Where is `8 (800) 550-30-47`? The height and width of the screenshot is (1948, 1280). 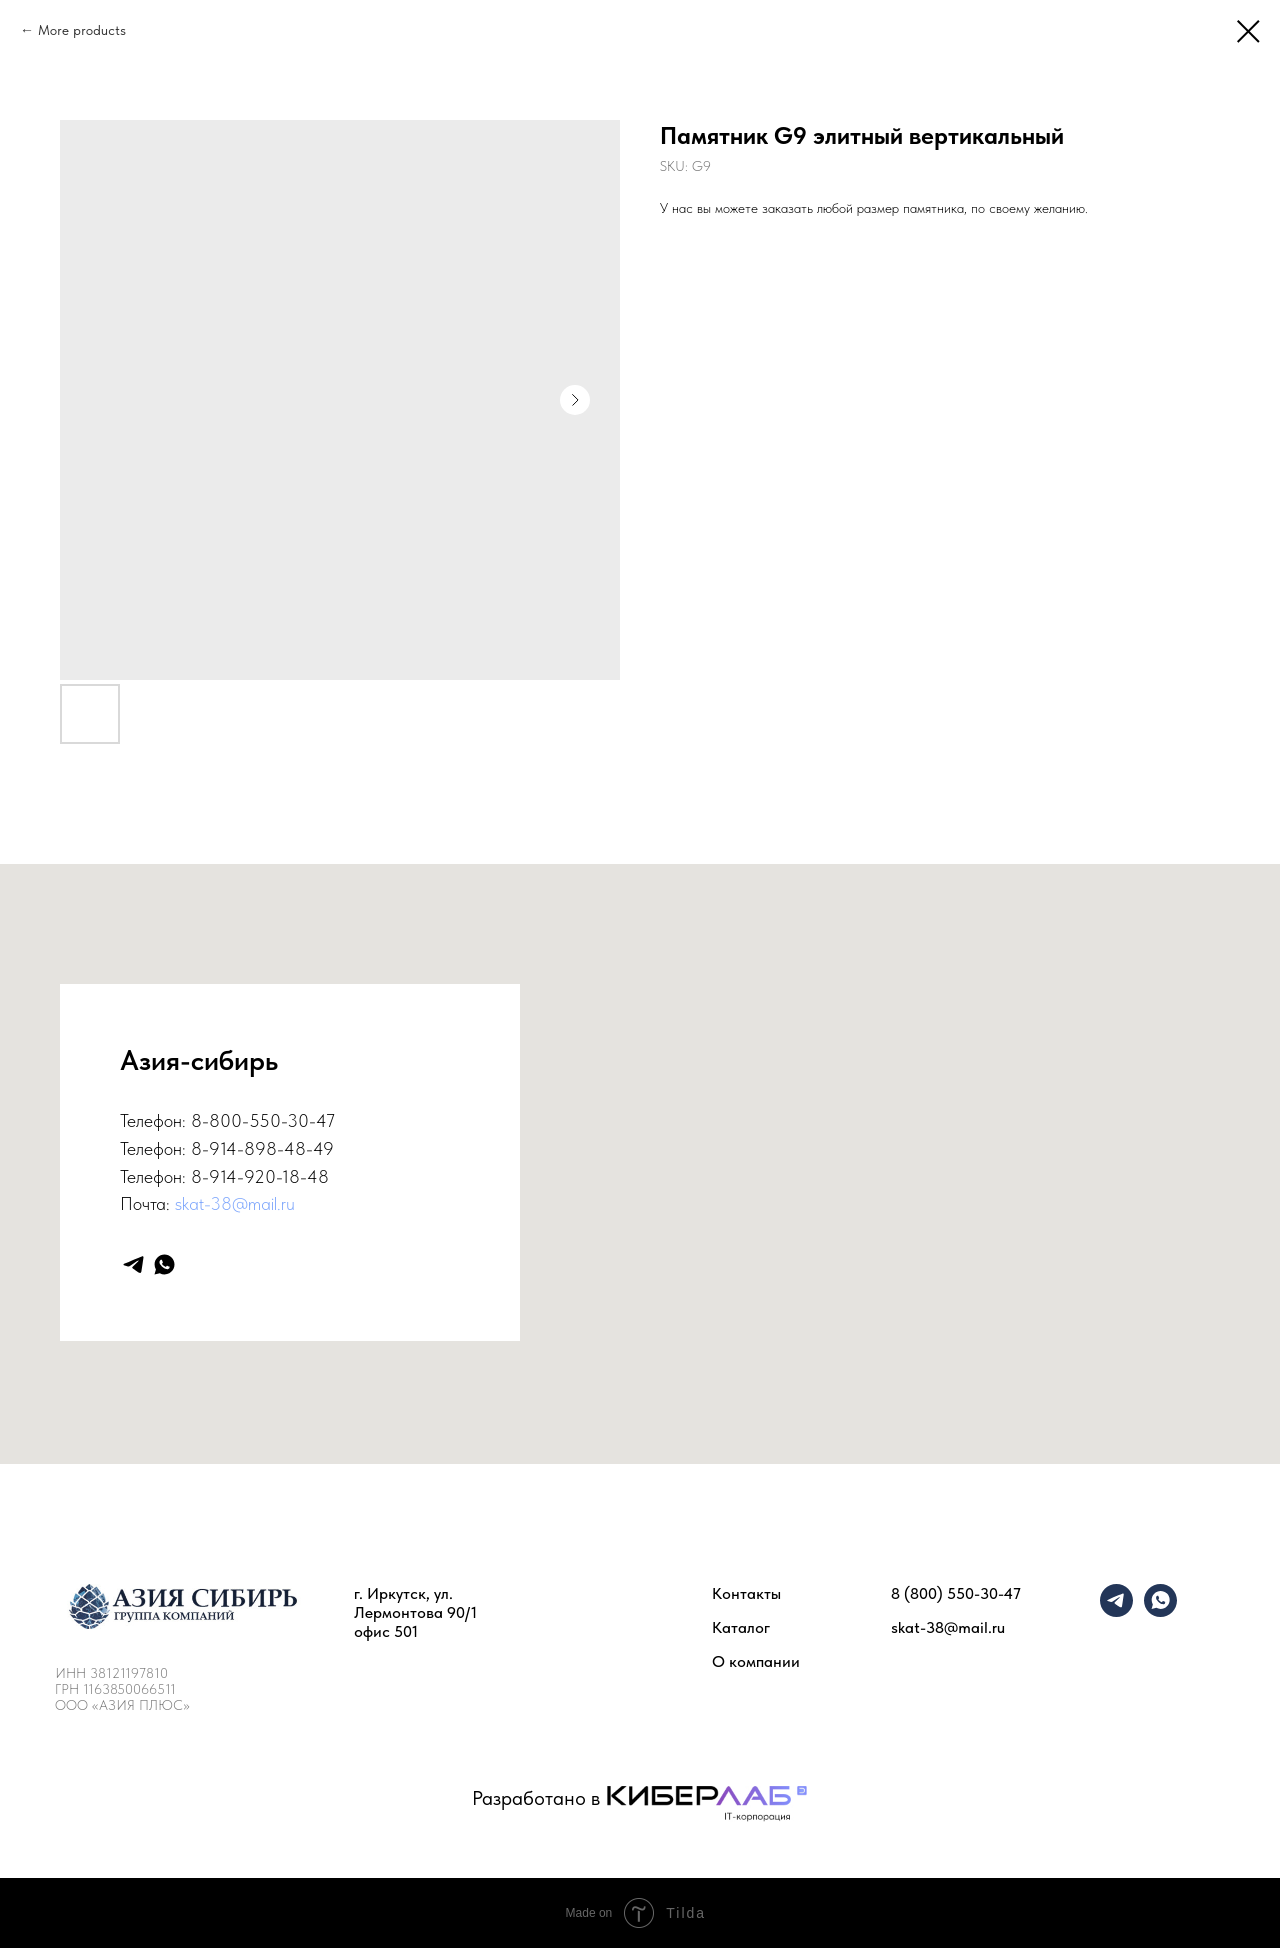
8 (800) 550-30-47 is located at coordinates (956, 1593).